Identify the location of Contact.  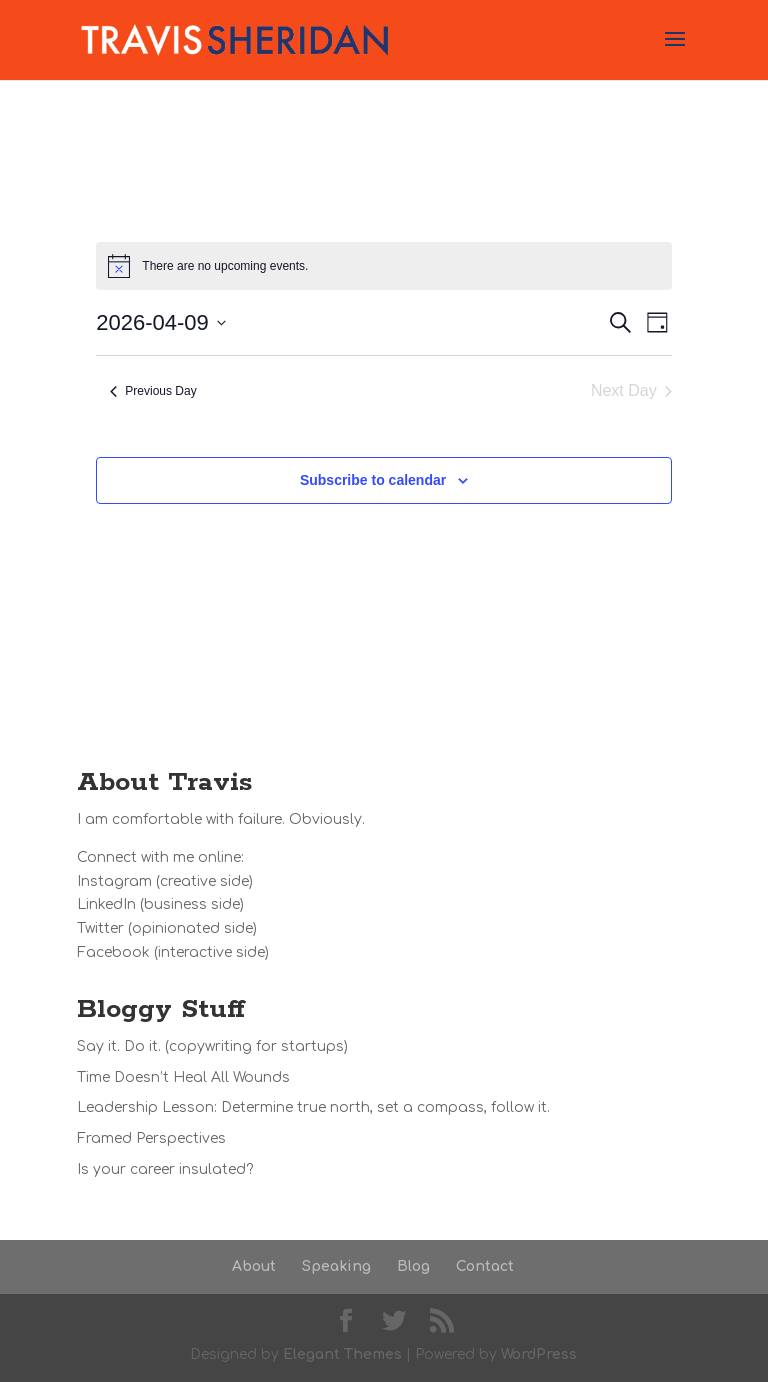
(485, 1266).